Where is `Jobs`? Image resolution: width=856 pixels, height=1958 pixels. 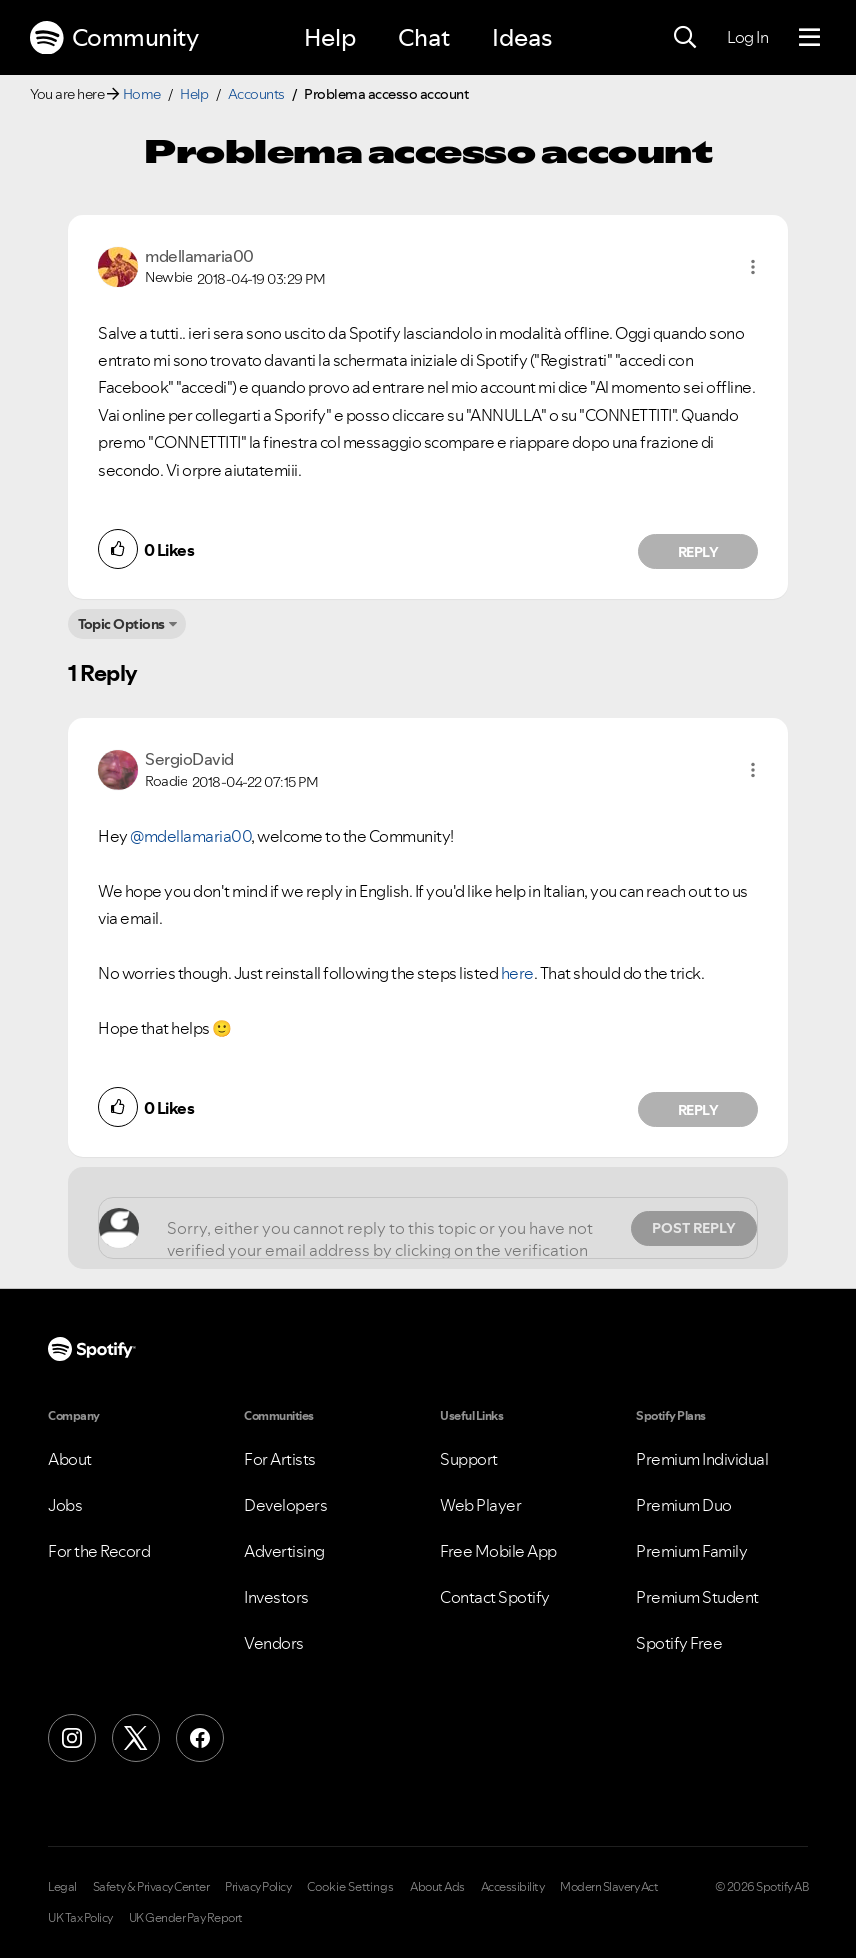
Jobs is located at coordinates (65, 1505).